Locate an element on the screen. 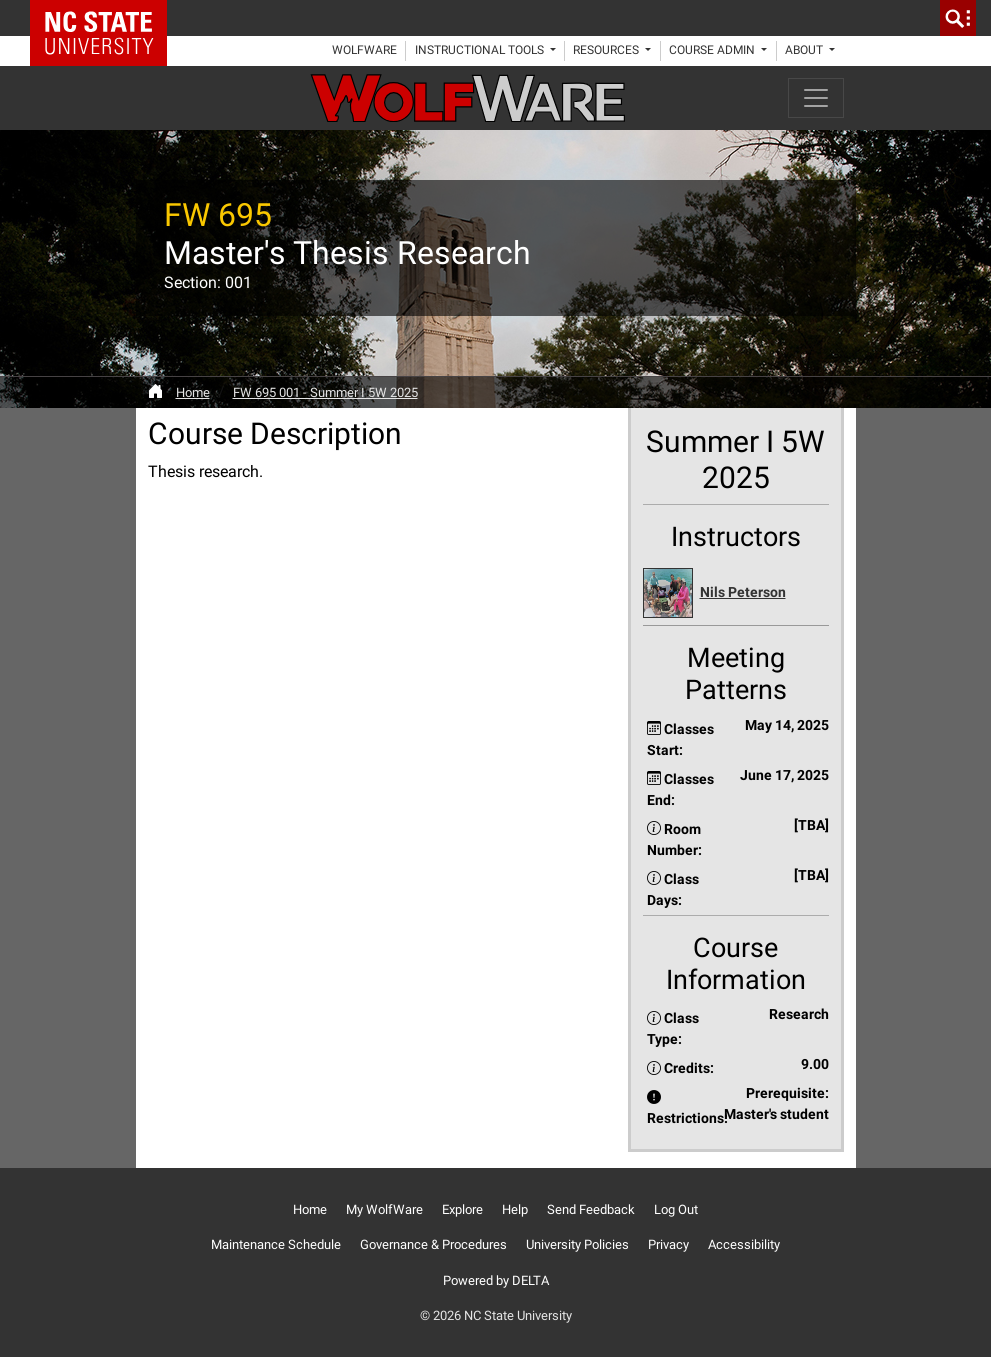  [Toggle navigation] is located at coordinates (816, 98).